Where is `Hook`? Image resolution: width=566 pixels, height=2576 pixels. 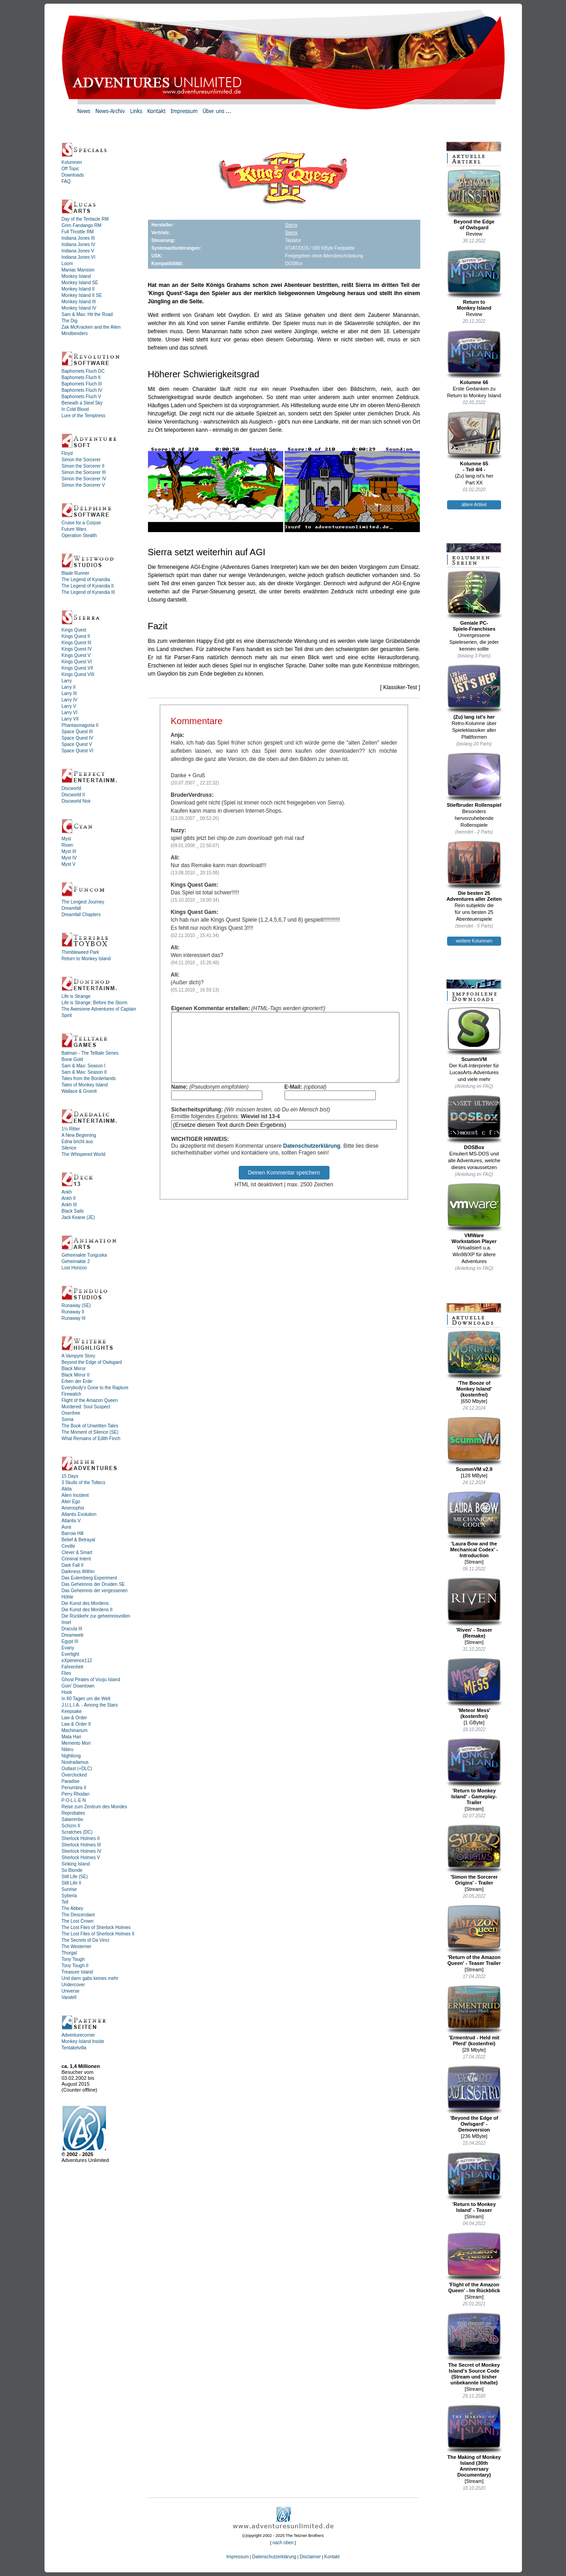
Hook is located at coordinates (67, 1692).